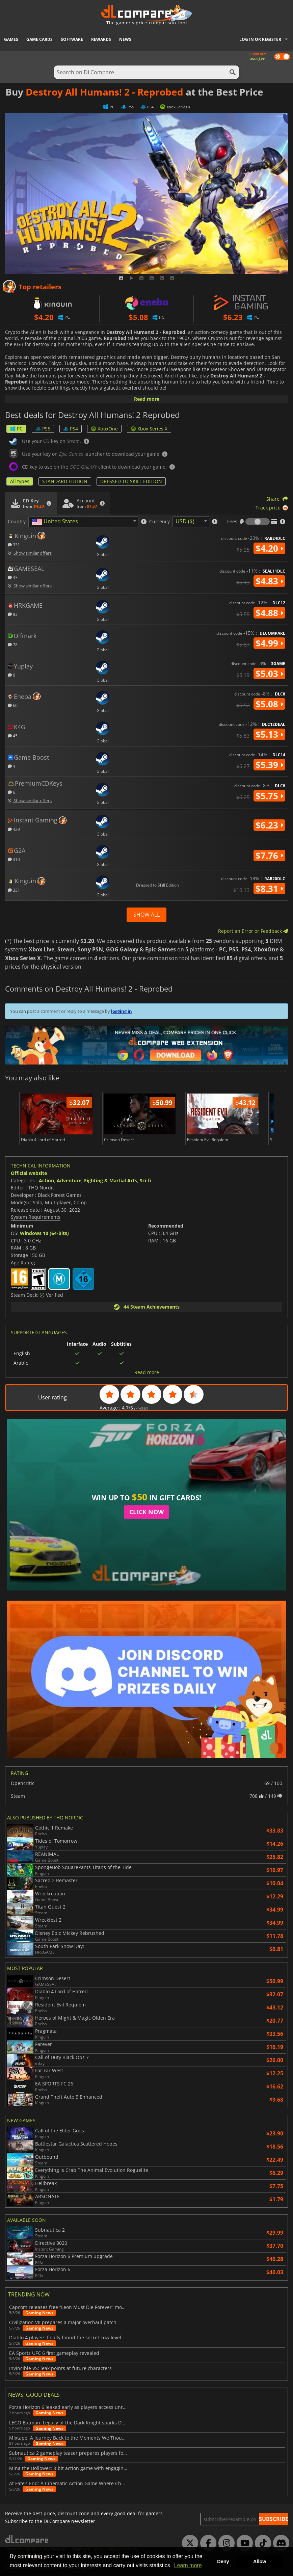 The width and height of the screenshot is (293, 2576). Describe the element at coordinates (269, 704) in the screenshot. I see `$5.08` at that location.